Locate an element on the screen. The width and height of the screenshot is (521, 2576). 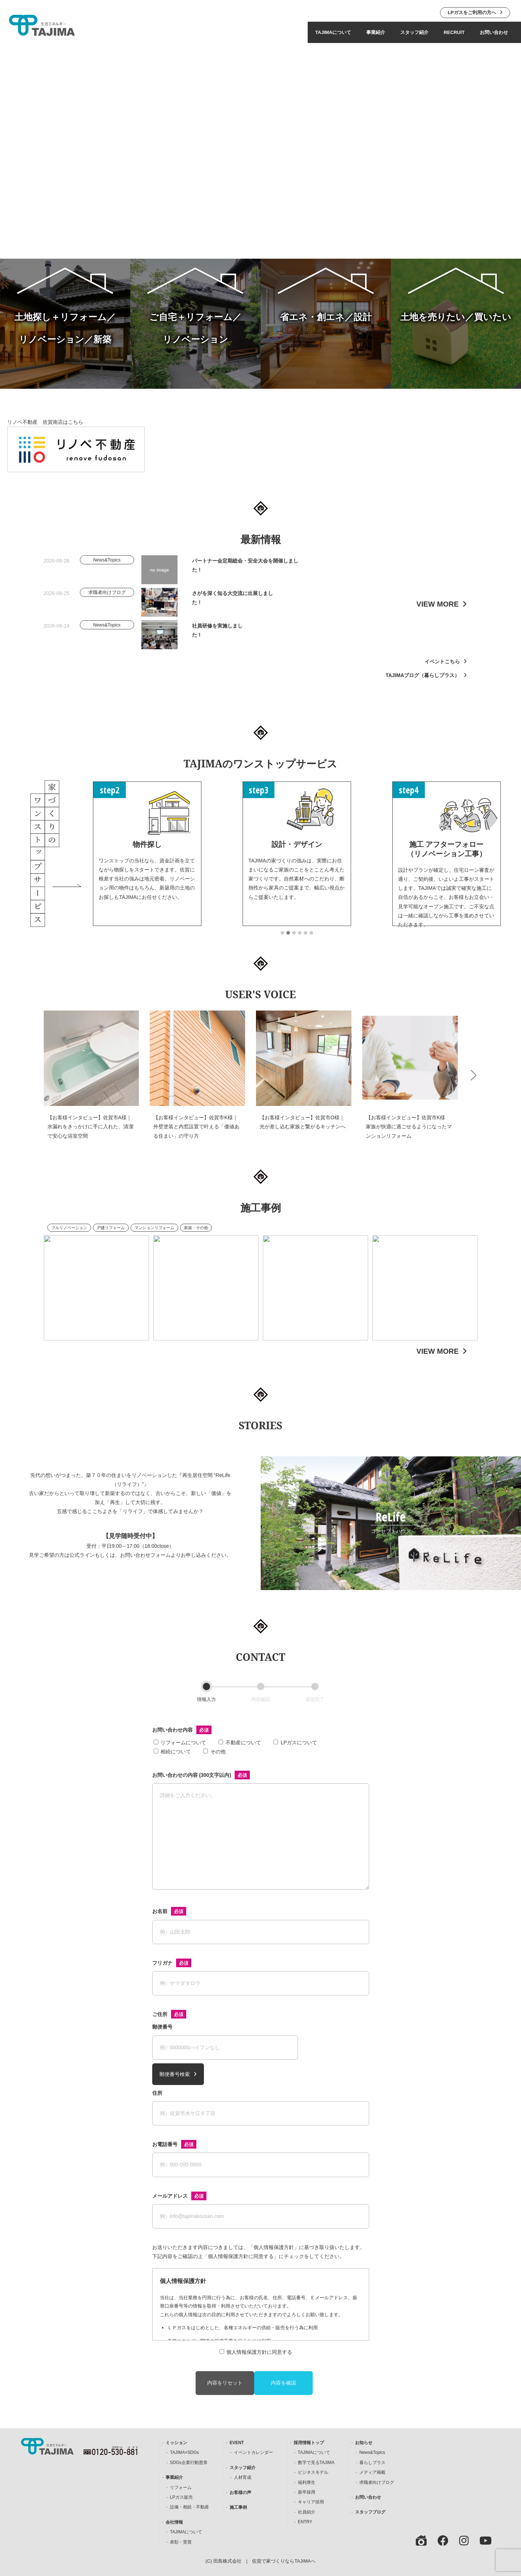
社員紹介 is located at coordinates (306, 2512).